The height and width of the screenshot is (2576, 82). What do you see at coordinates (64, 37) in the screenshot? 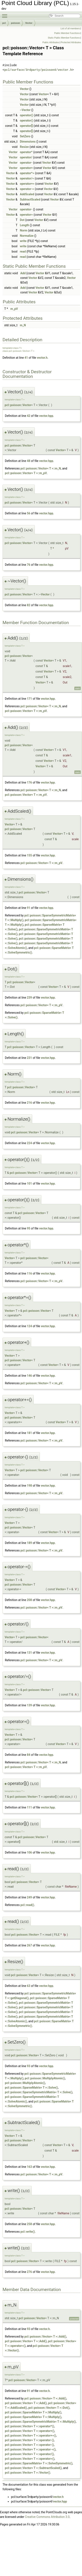
I see `Static Public Member Functions` at bounding box center [64, 37].